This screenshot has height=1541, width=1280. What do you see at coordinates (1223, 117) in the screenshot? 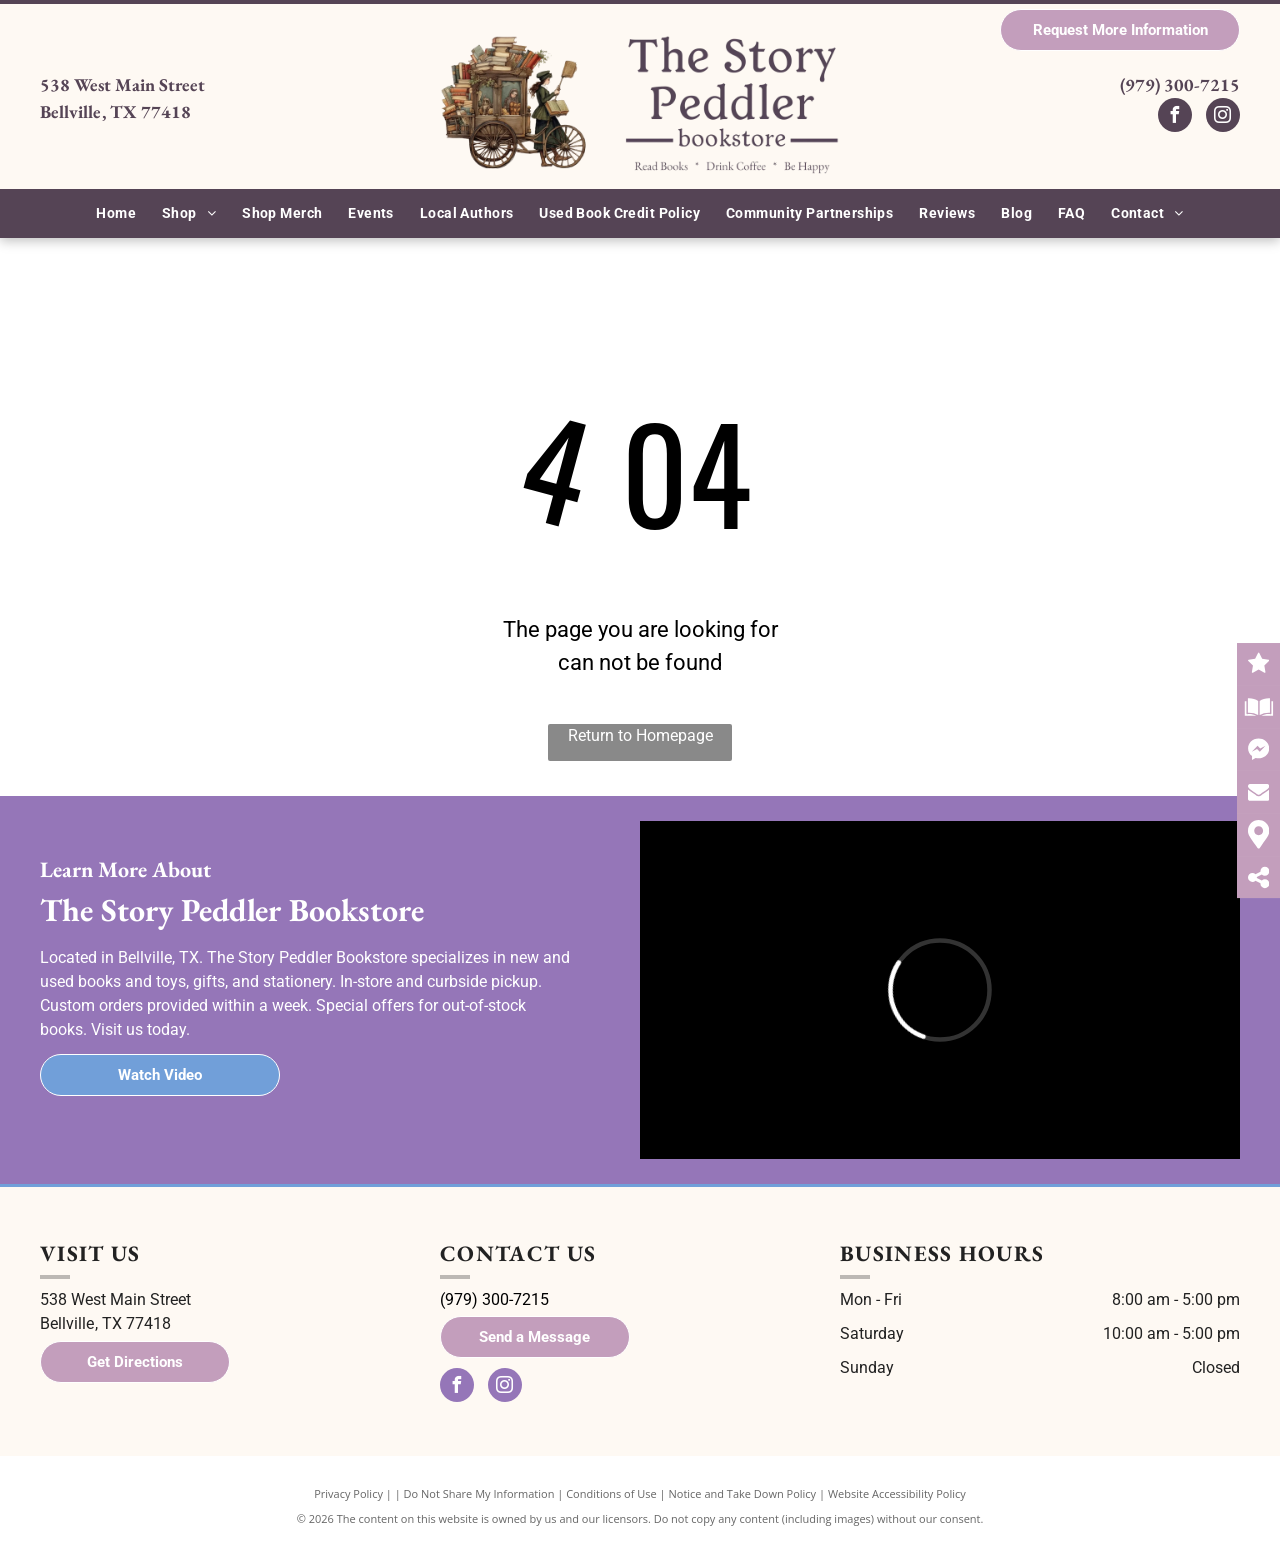
I see `[instagram]` at bounding box center [1223, 117].